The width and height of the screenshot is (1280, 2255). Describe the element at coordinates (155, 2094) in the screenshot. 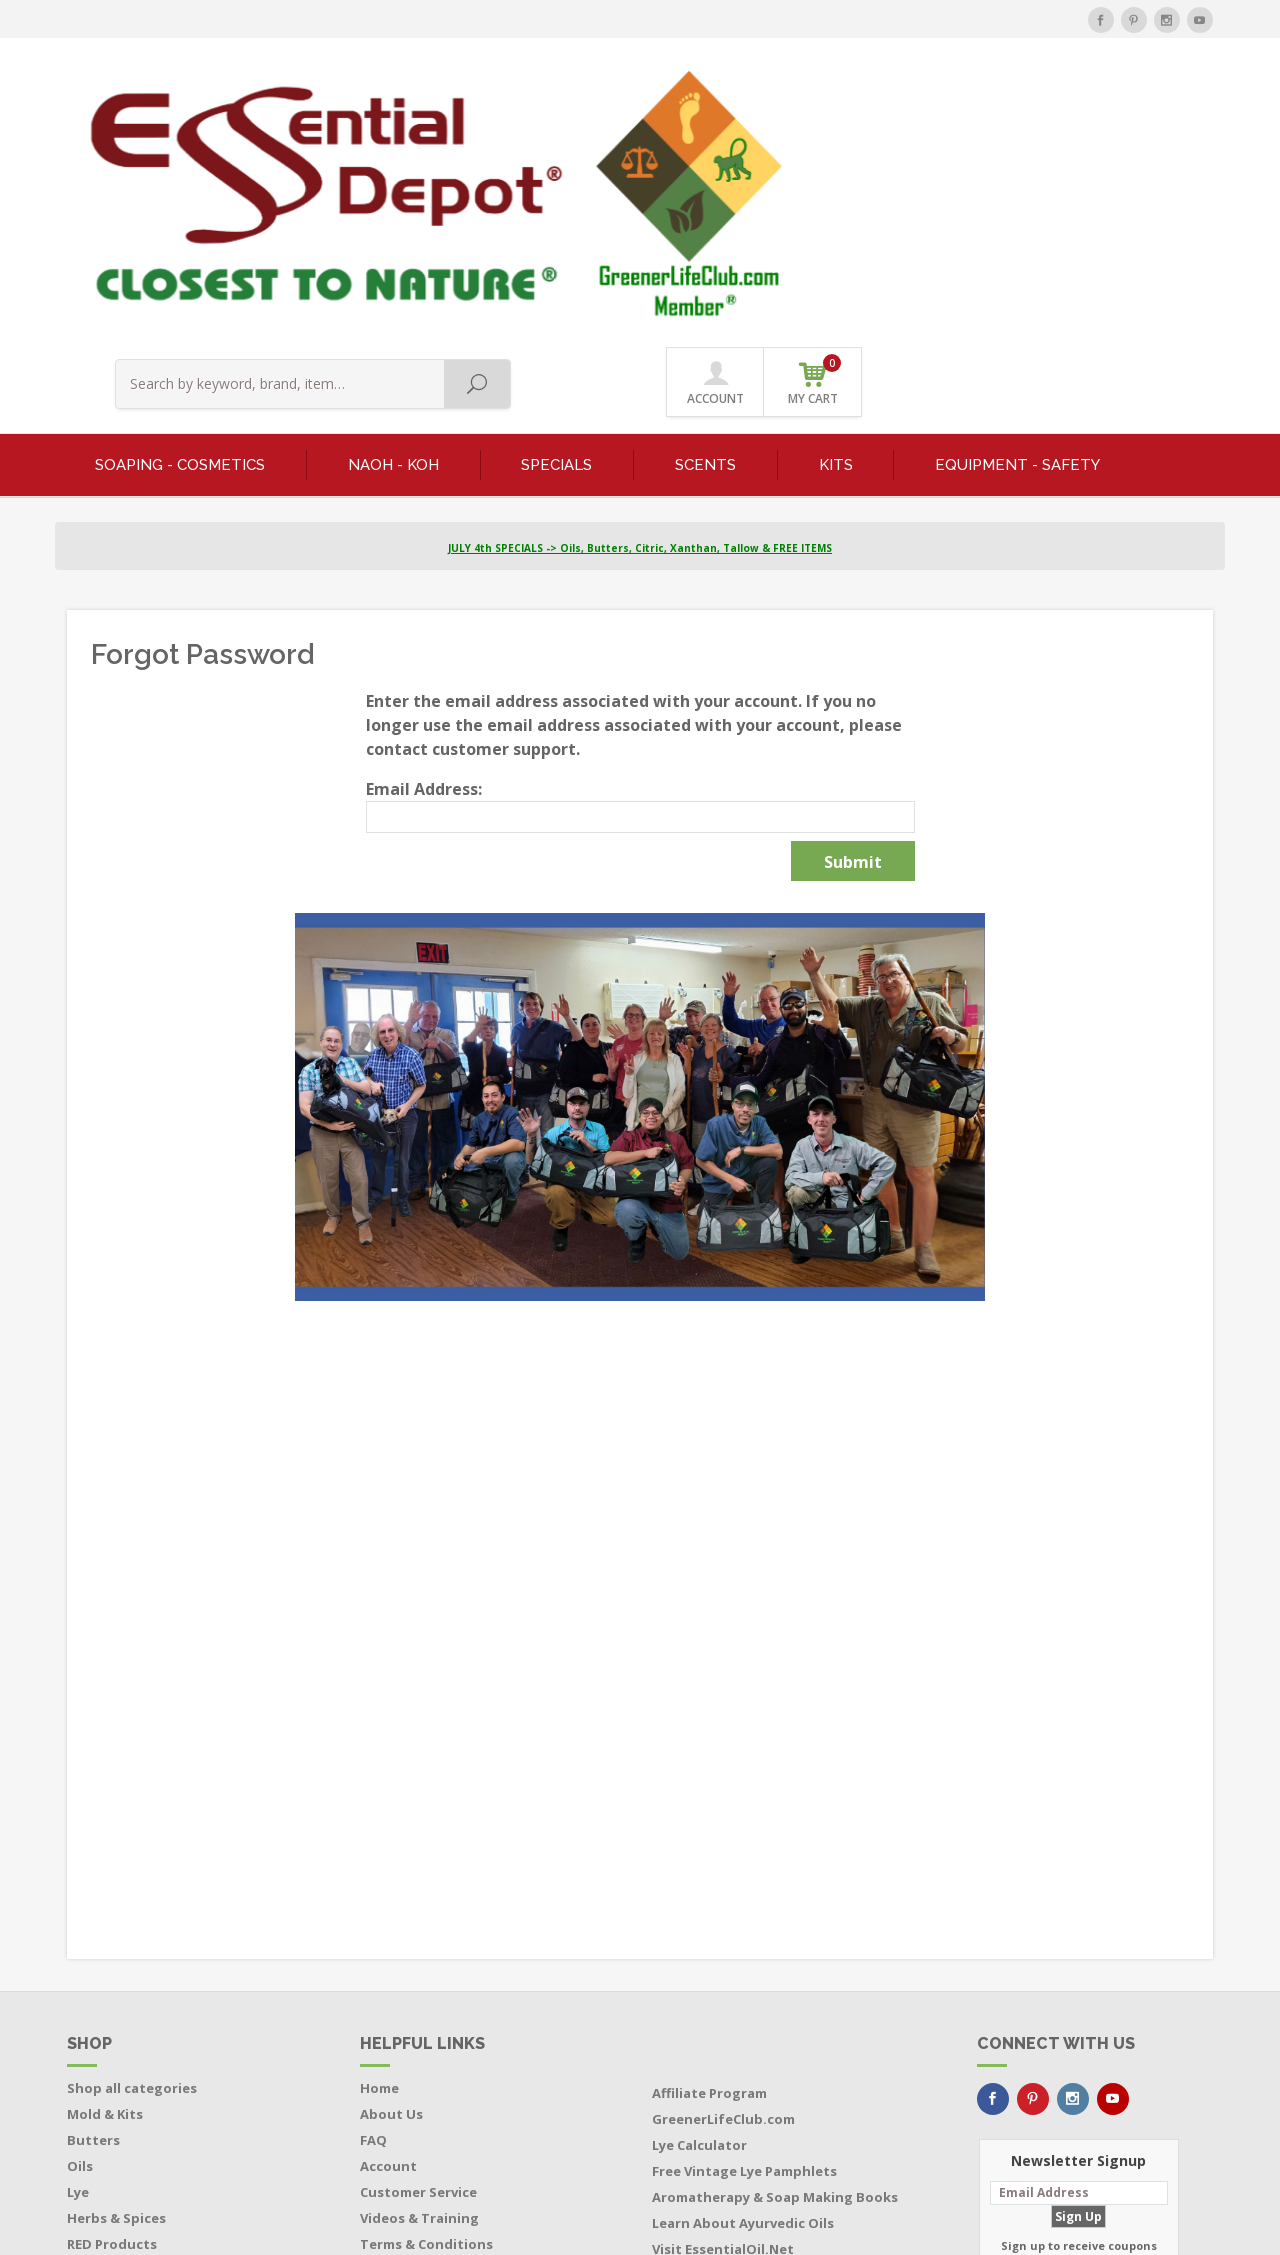

I see `Boxes - Tubes - Cardboard` at that location.